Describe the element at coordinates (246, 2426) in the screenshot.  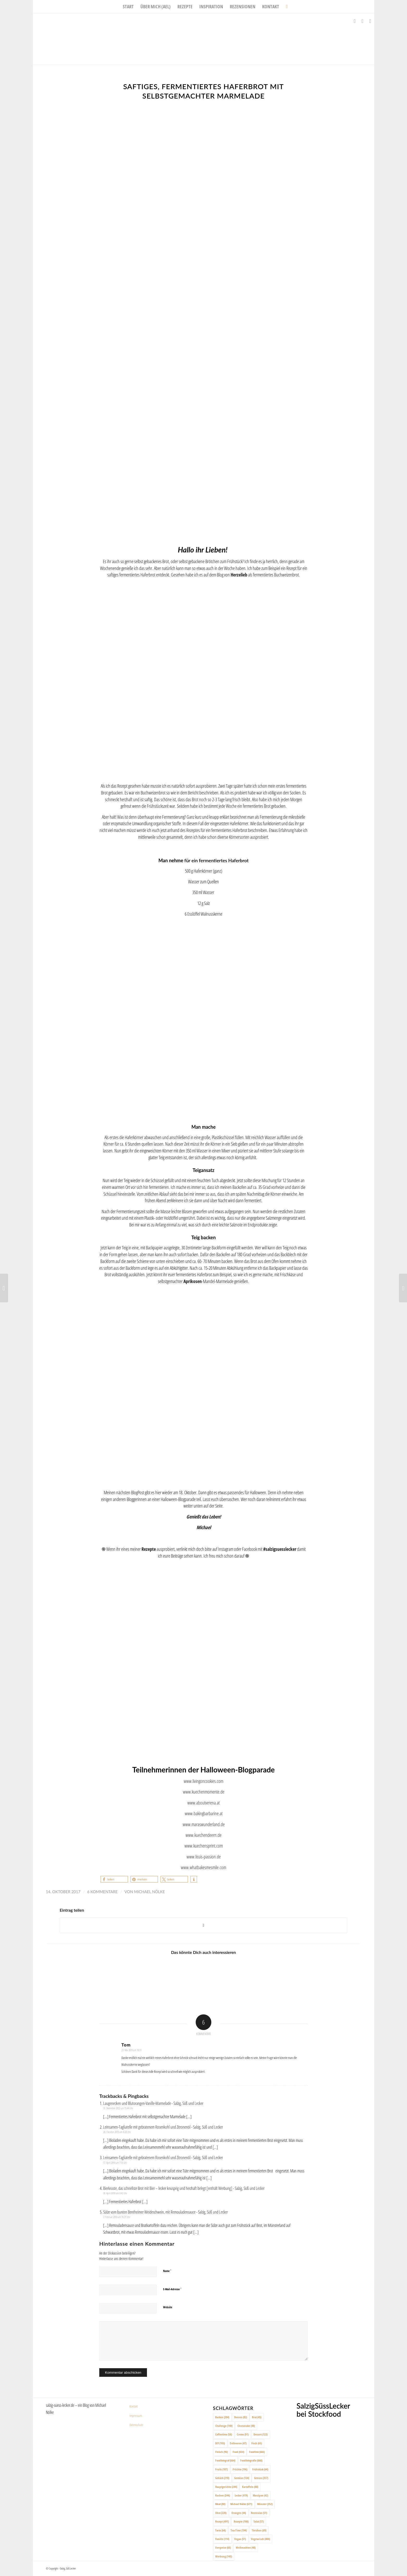
I see `Cheesecake [Cheesecake (48 Einträge)]` at that location.